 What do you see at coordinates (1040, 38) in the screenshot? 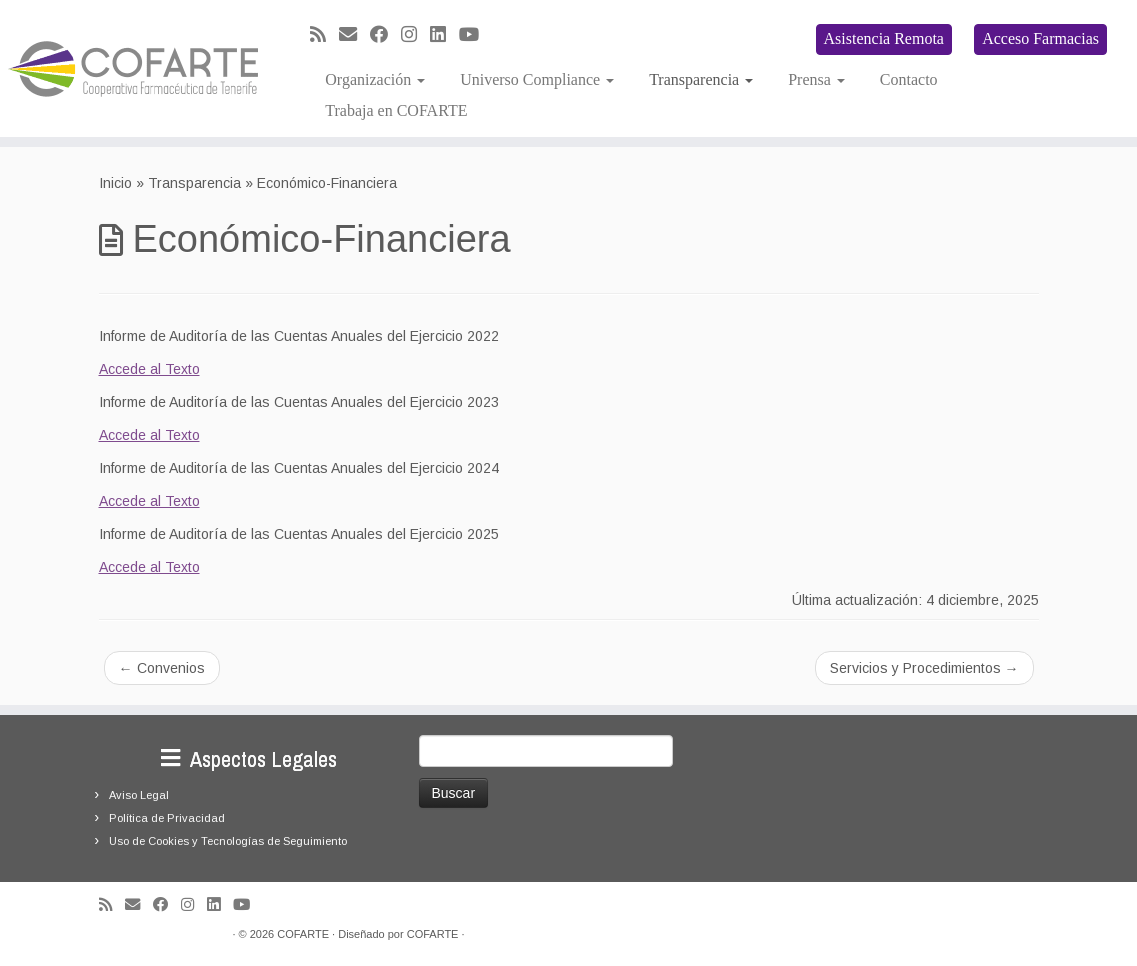
I see `Acceso Farmacias` at bounding box center [1040, 38].